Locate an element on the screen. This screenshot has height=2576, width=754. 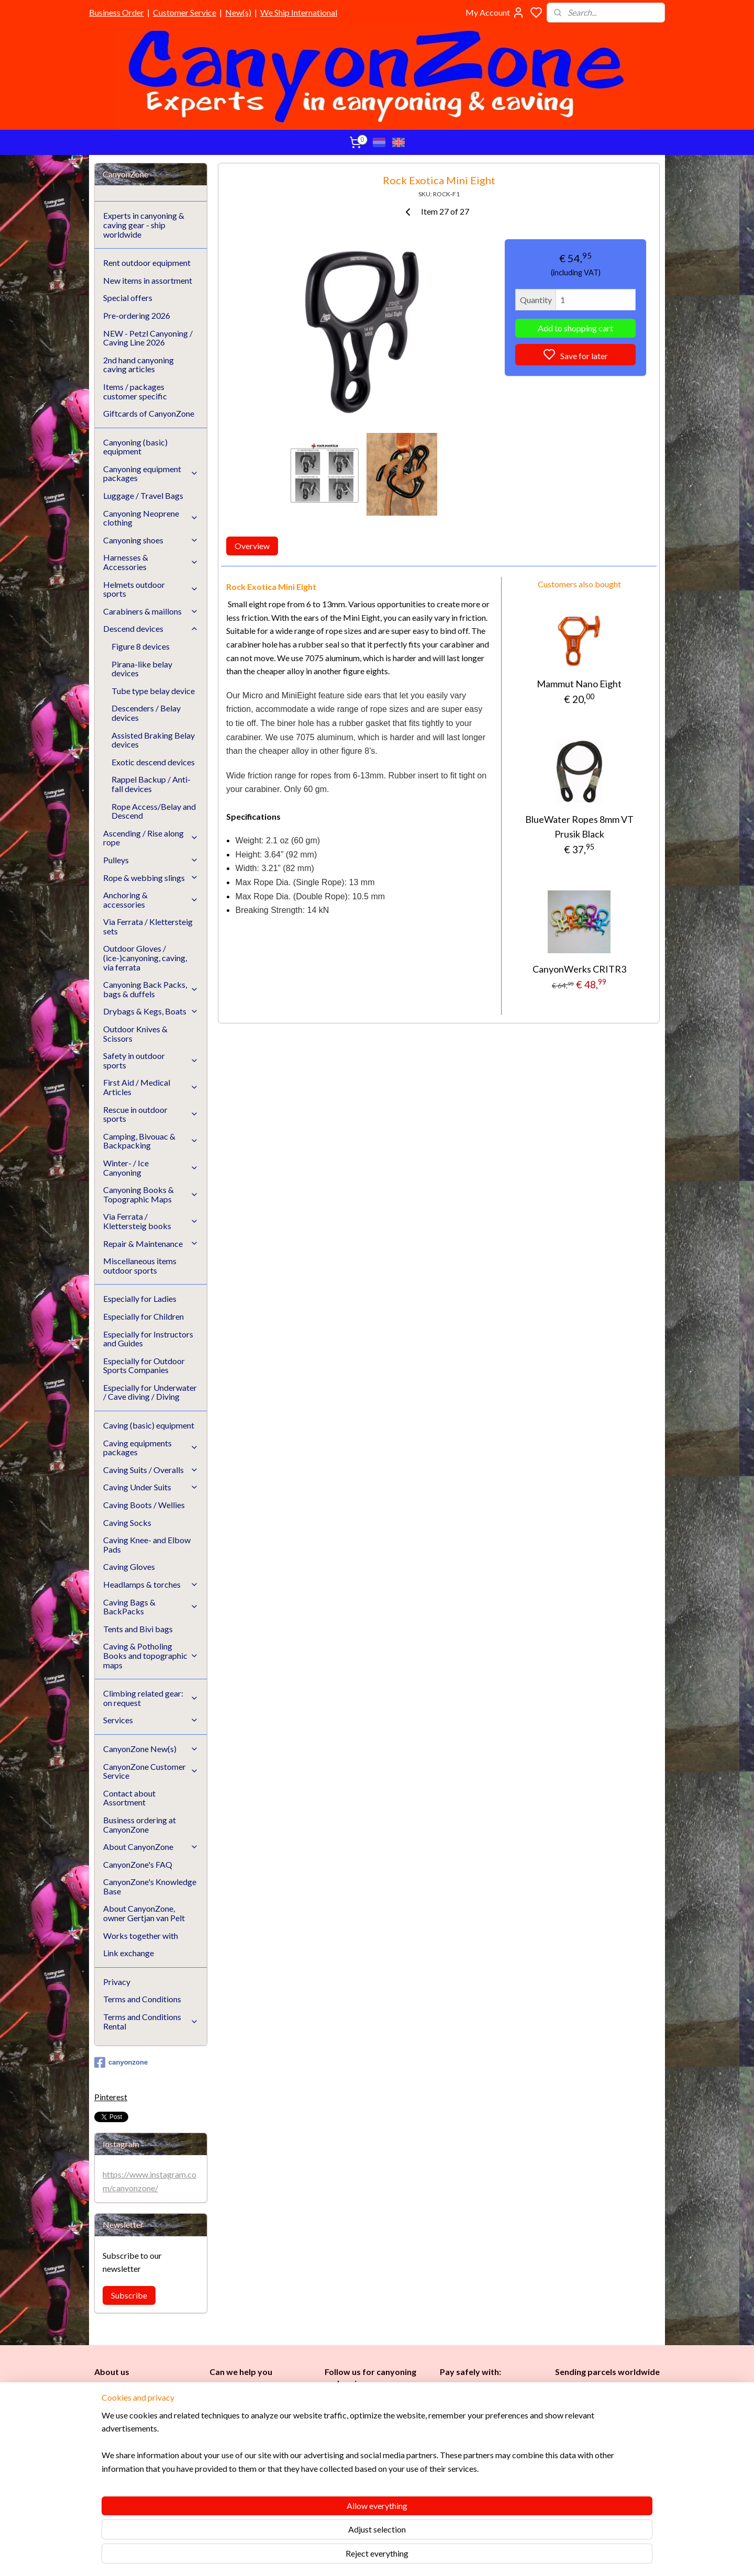
See is located at coordinates (176, 2496).